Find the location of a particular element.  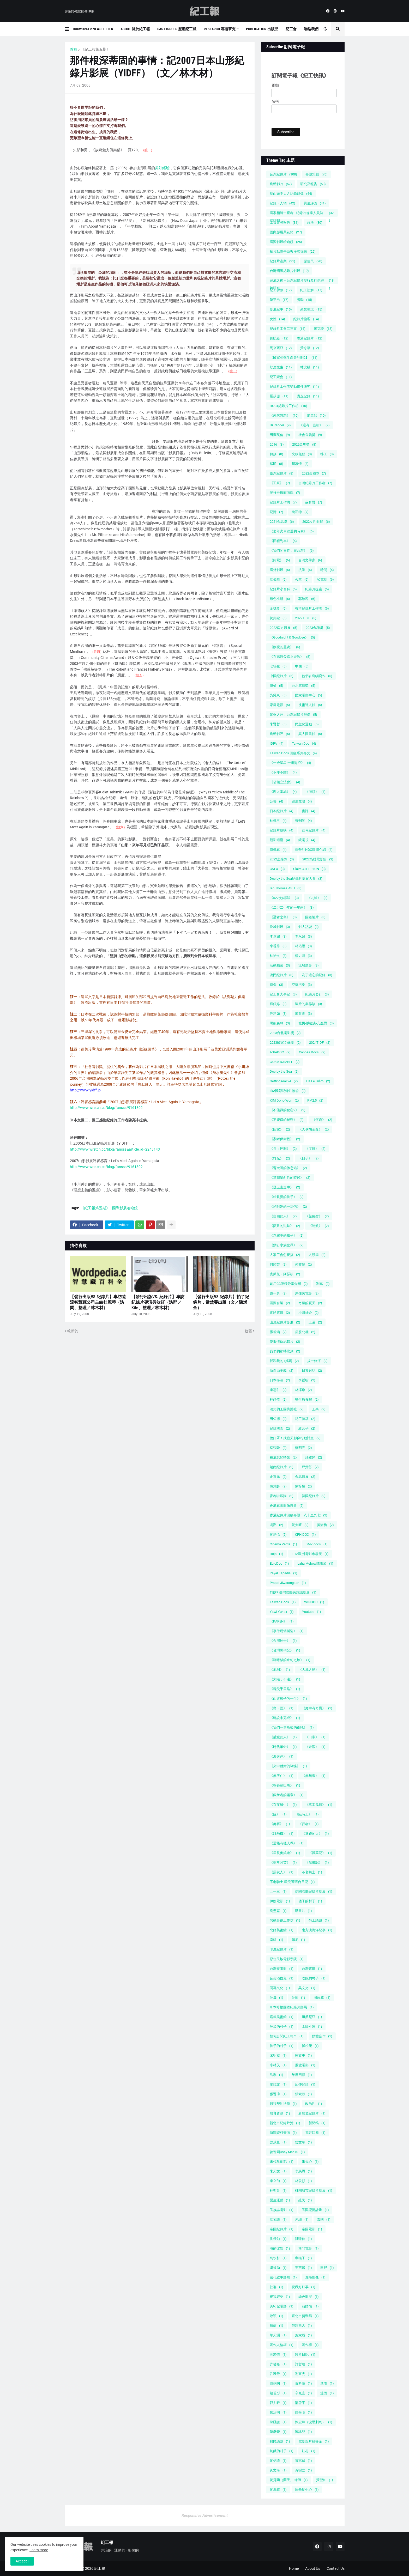

中國紀錄片 is located at coordinates (281, 676).